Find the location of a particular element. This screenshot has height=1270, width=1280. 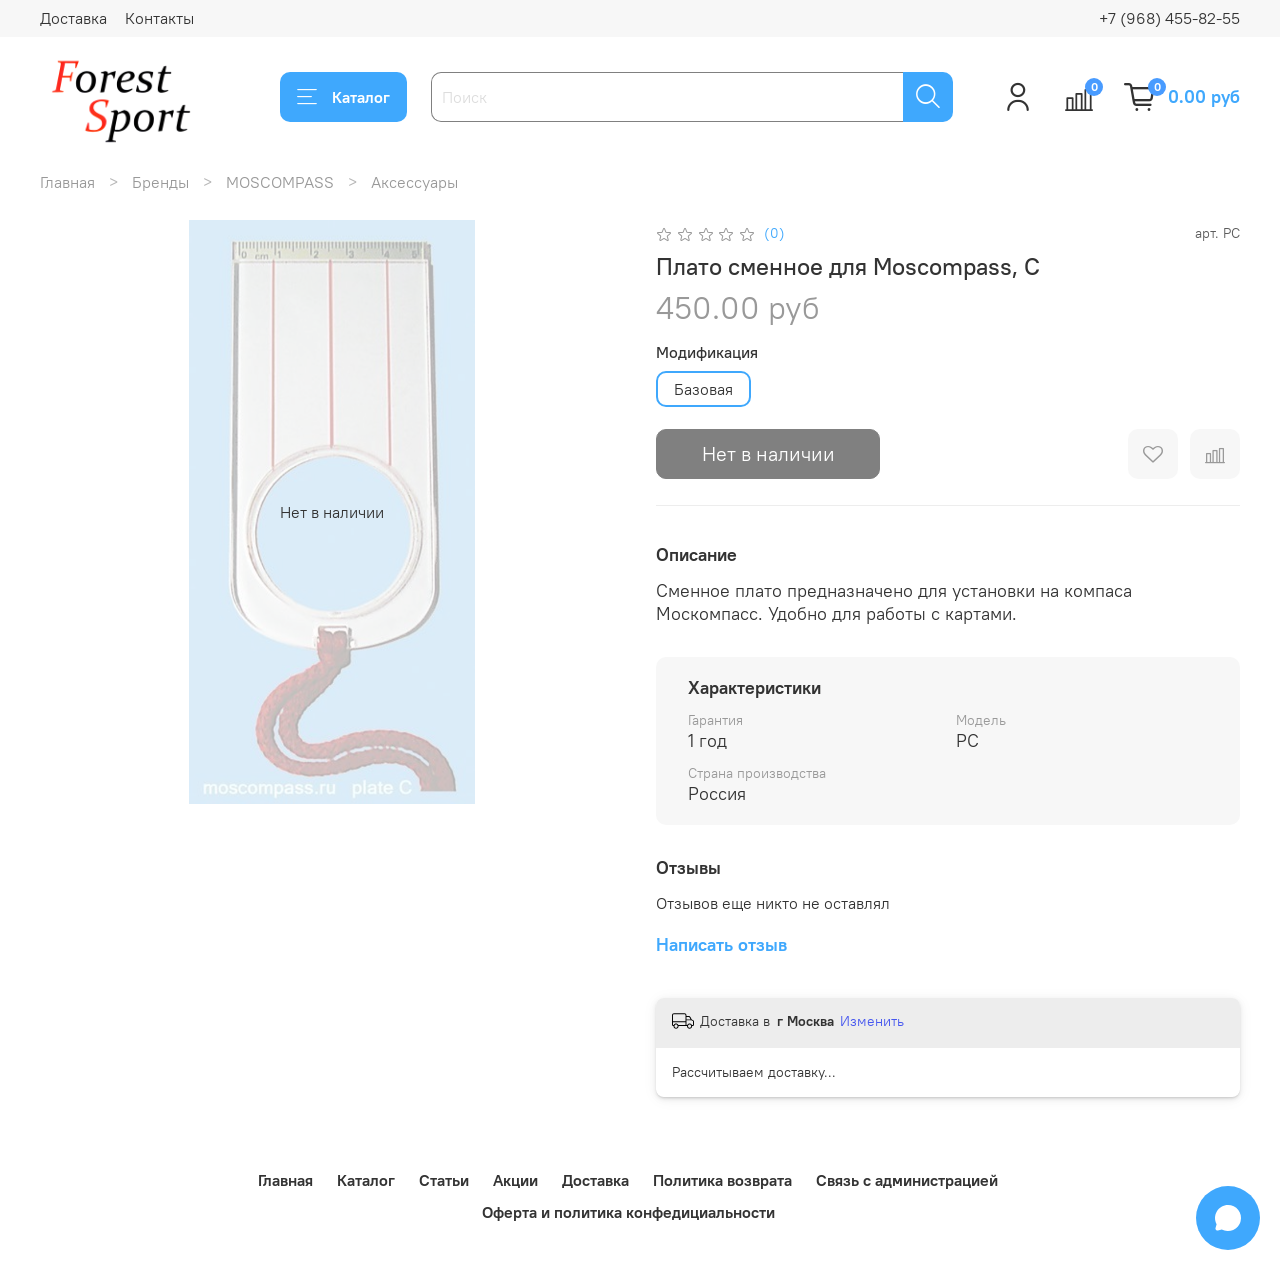

Контакты is located at coordinates (159, 18).